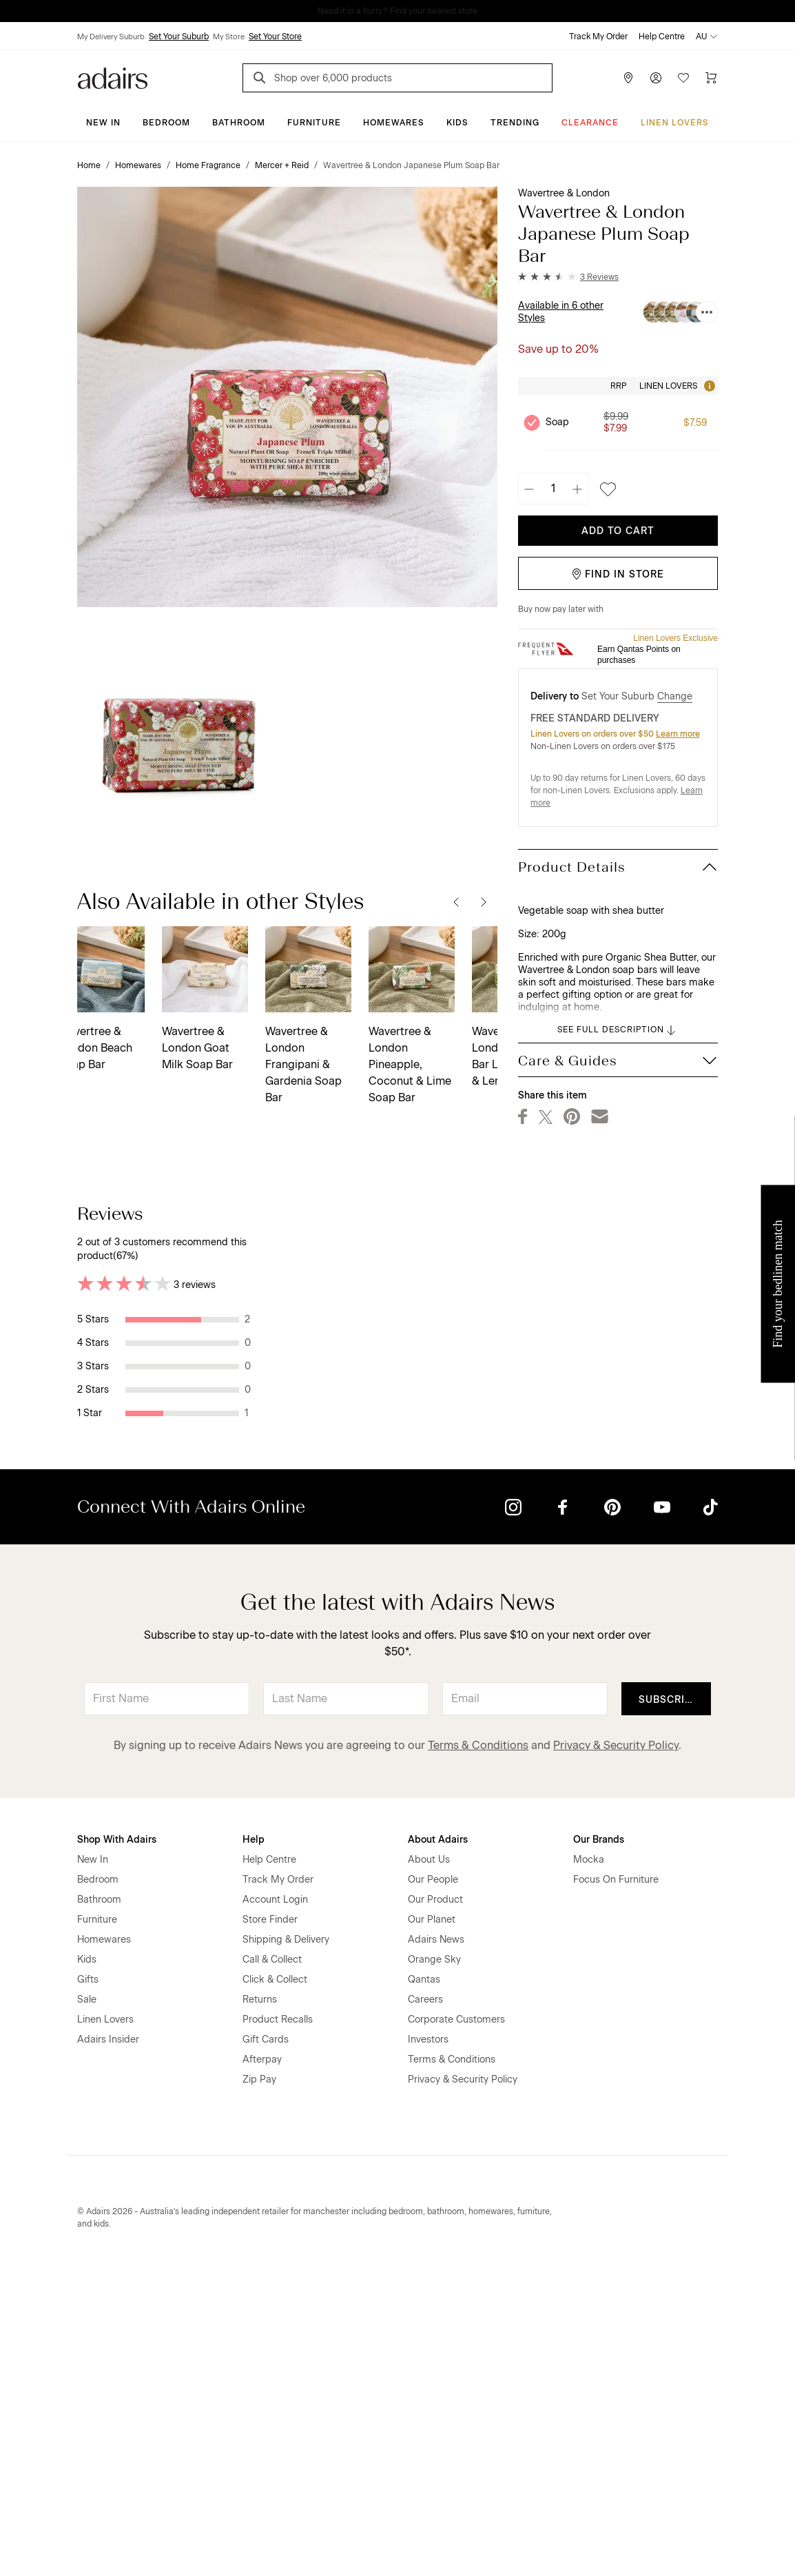 Image resolution: width=795 pixels, height=2576 pixels. What do you see at coordinates (678, 734) in the screenshot?
I see `Learn more` at bounding box center [678, 734].